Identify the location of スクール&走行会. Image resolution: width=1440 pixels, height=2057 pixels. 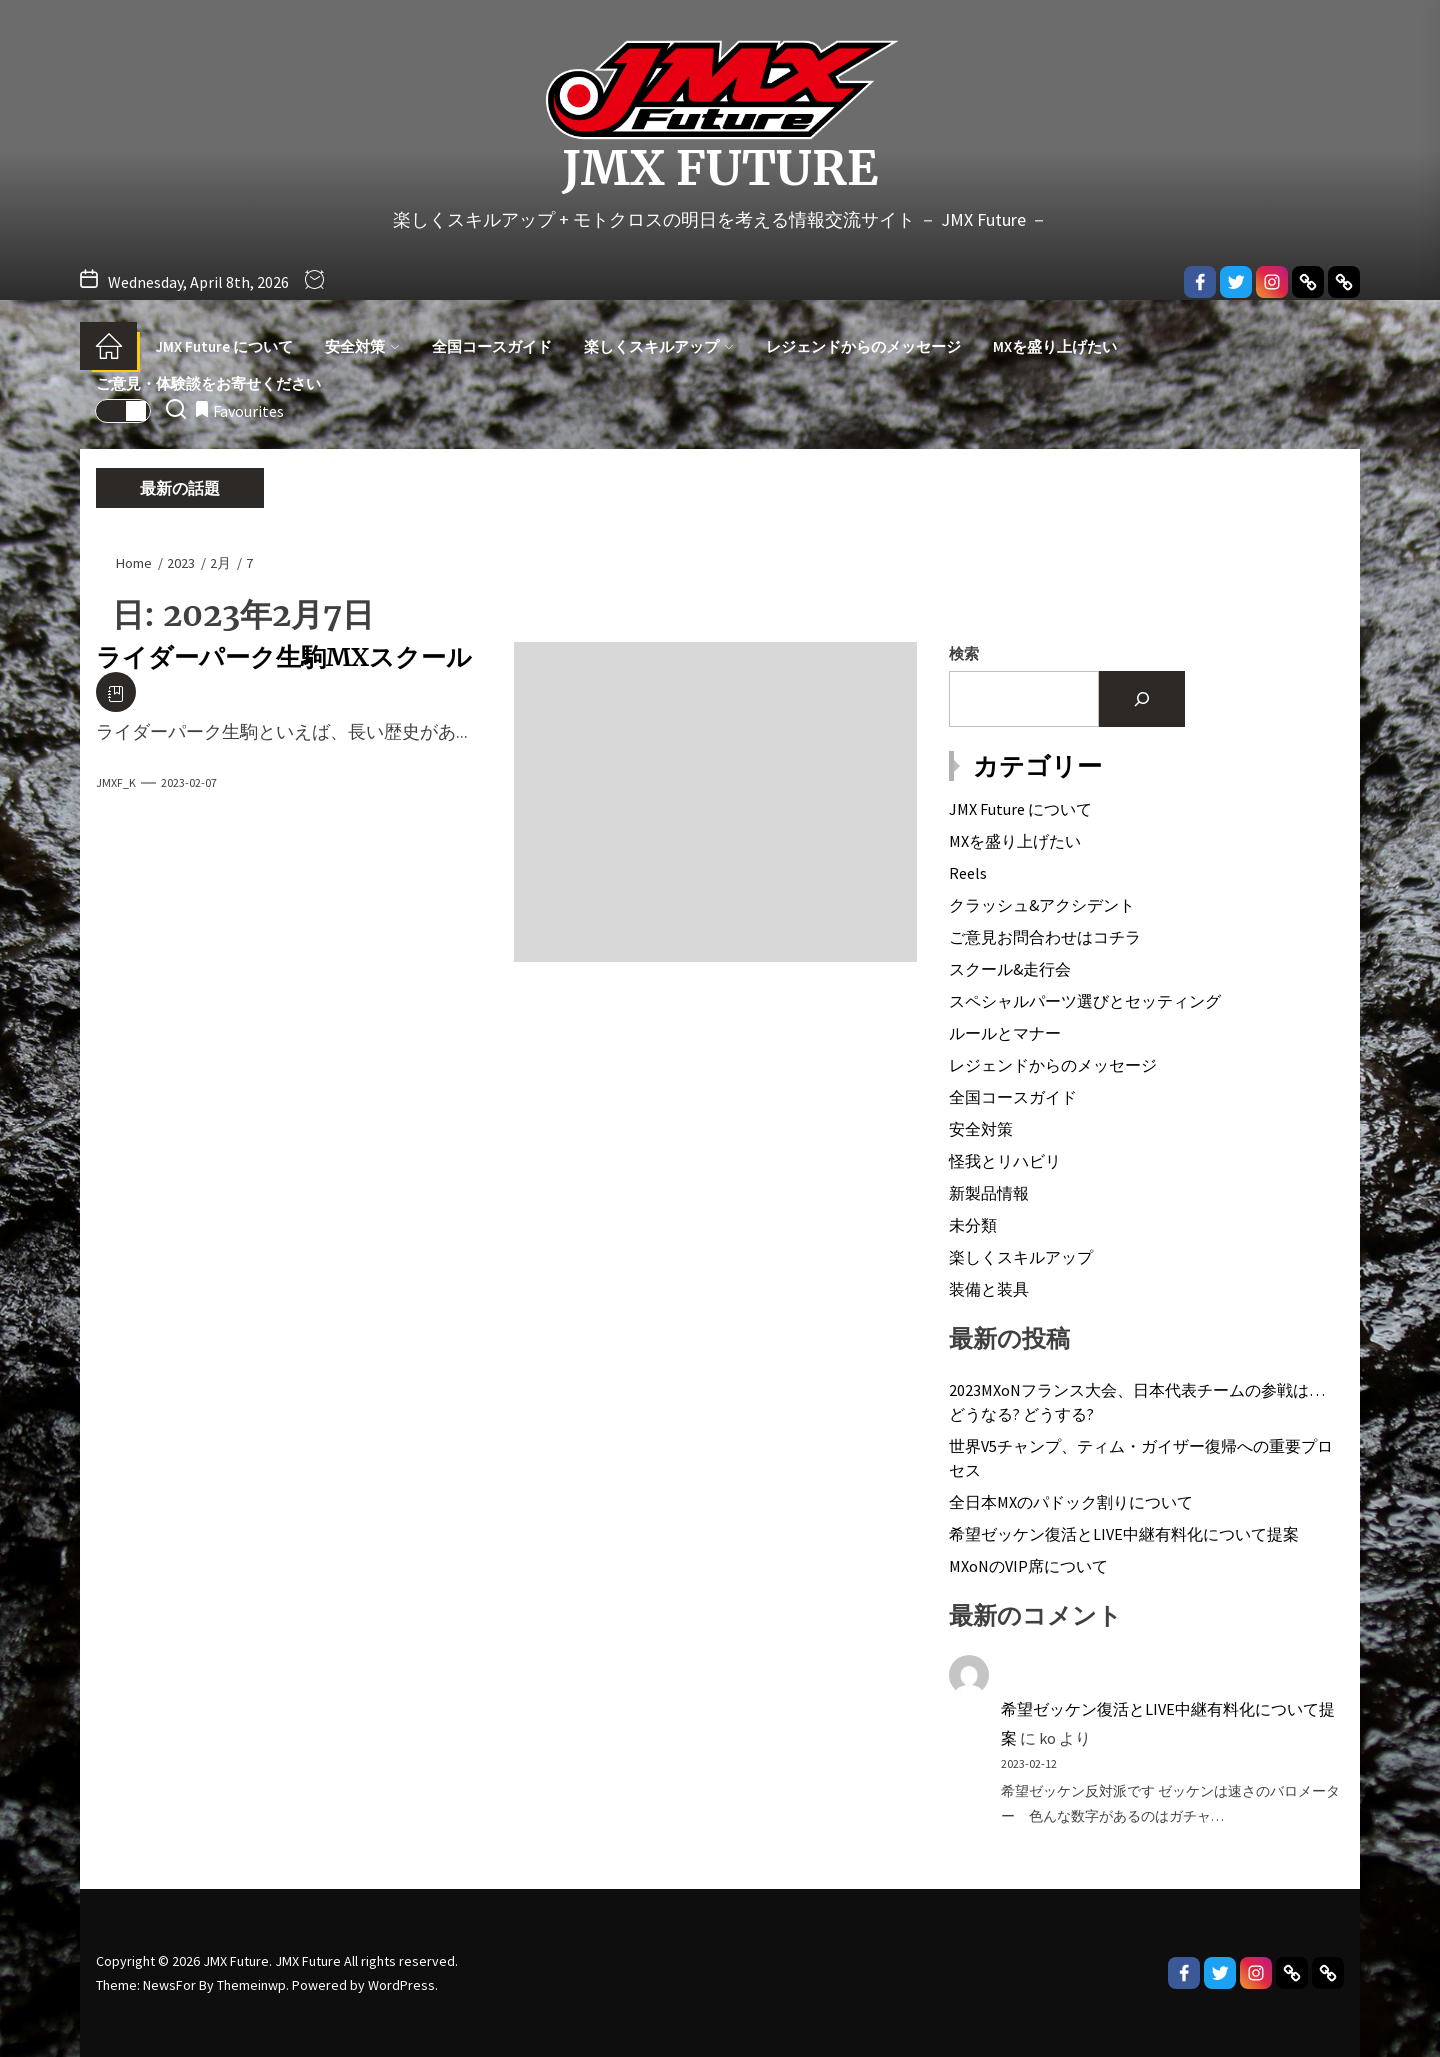
(1010, 969).